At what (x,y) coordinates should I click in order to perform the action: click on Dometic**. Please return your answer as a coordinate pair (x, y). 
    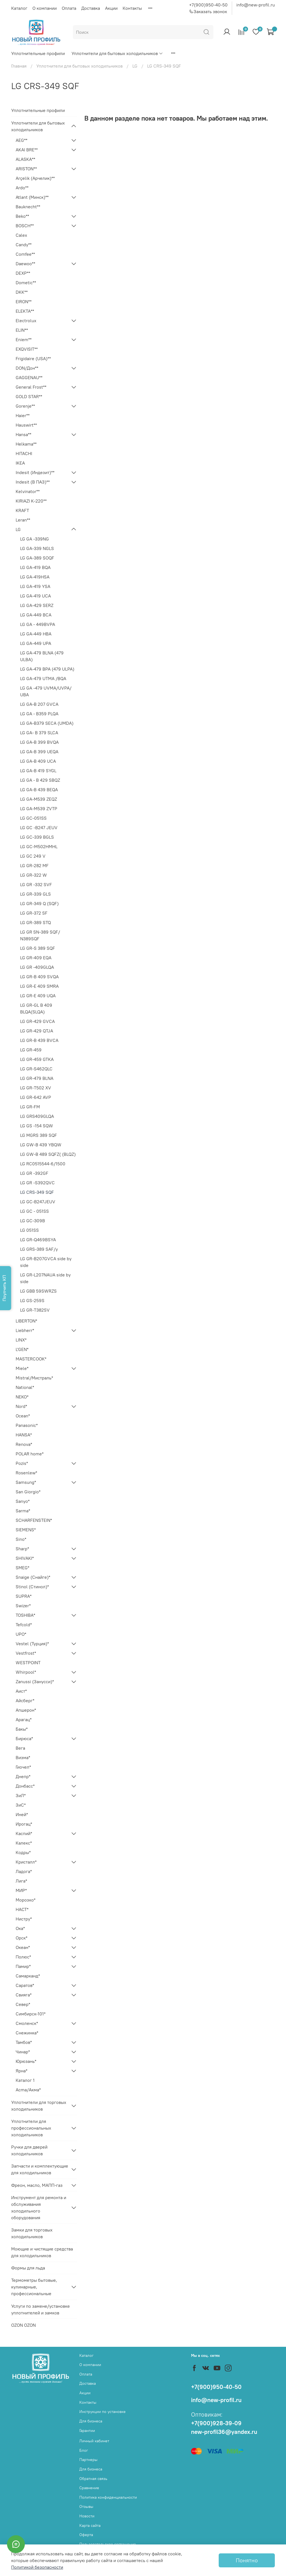
    Looking at the image, I should click on (26, 282).